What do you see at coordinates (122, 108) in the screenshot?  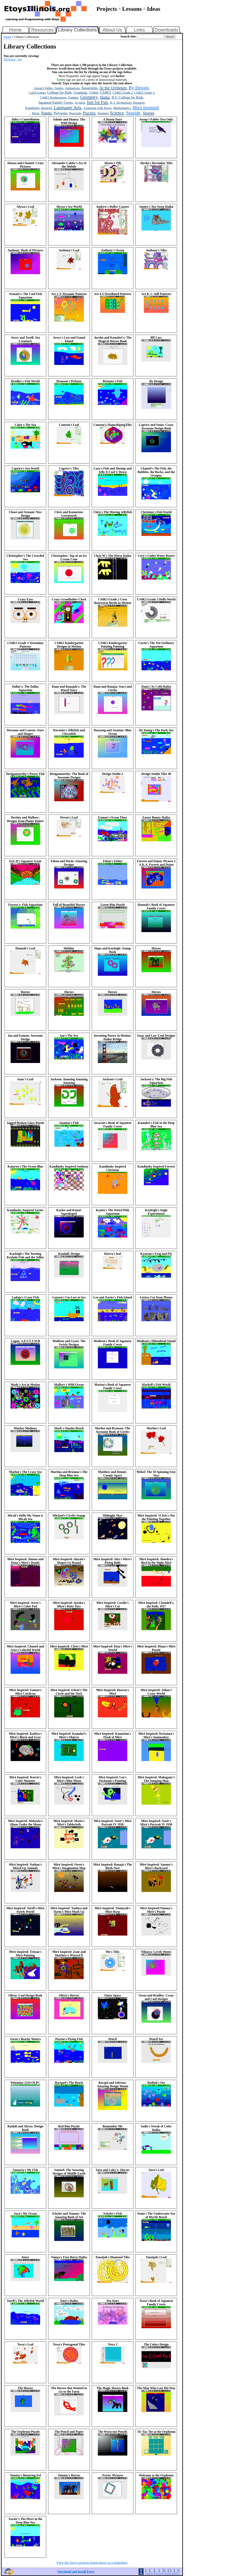 I see `Mathematics` at bounding box center [122, 108].